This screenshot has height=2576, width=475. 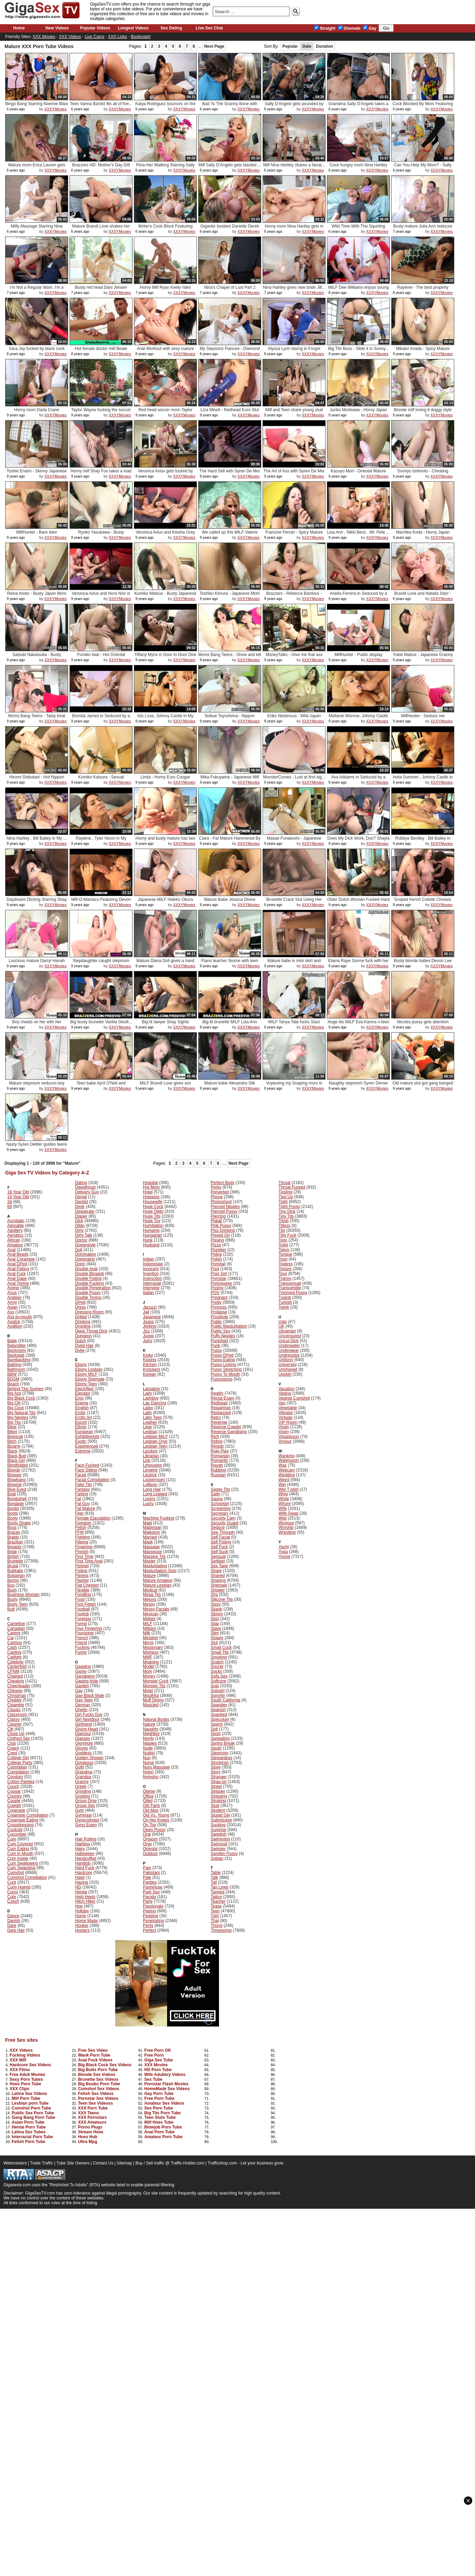 I want to click on Cum Covered, so click(x=20, y=1843).